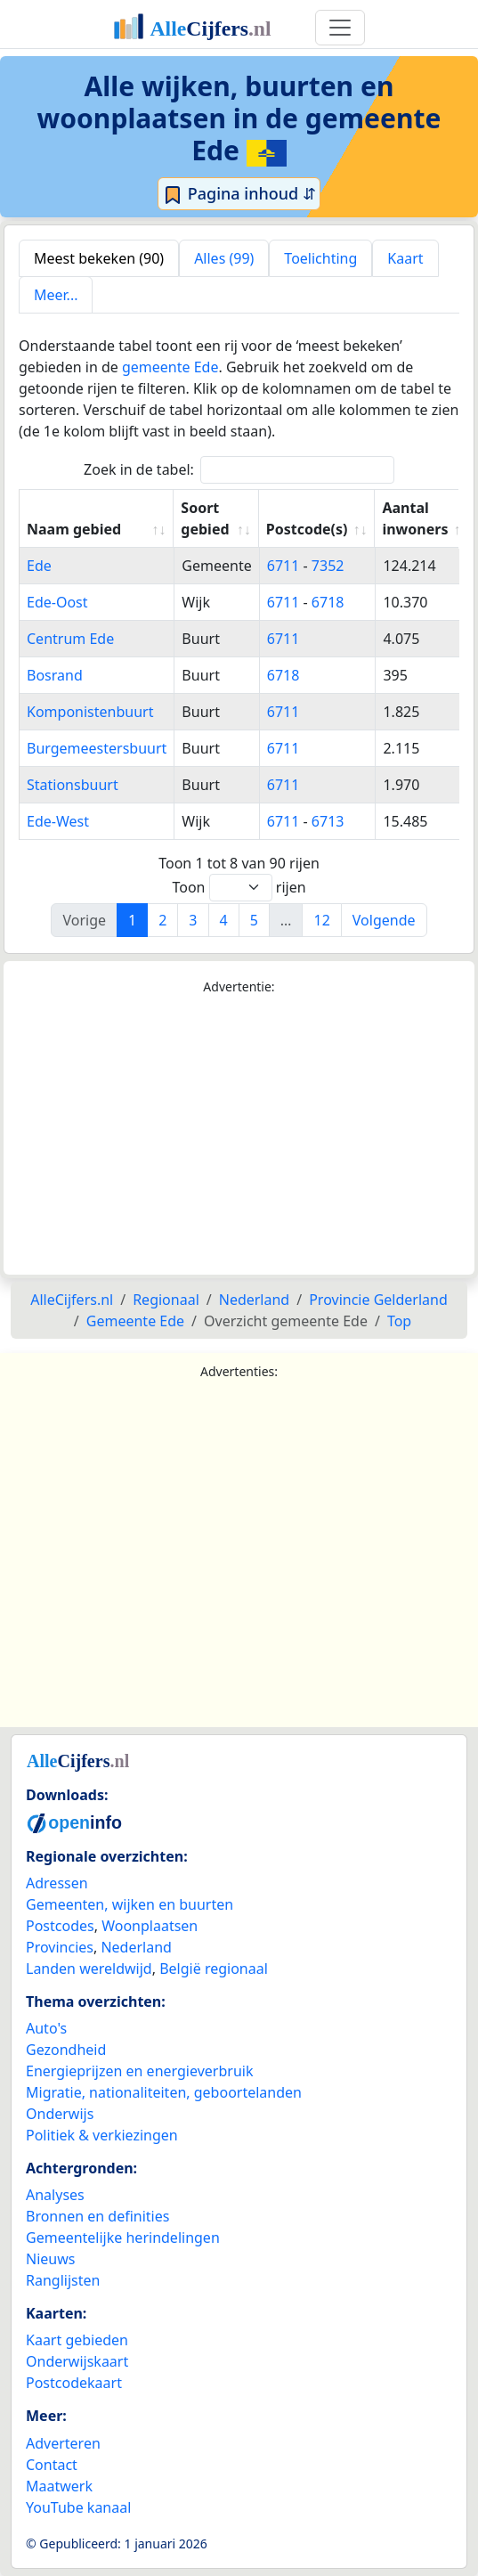 This screenshot has width=478, height=2576. Describe the element at coordinates (90, 711) in the screenshot. I see `Komponistenbuurt` at that location.